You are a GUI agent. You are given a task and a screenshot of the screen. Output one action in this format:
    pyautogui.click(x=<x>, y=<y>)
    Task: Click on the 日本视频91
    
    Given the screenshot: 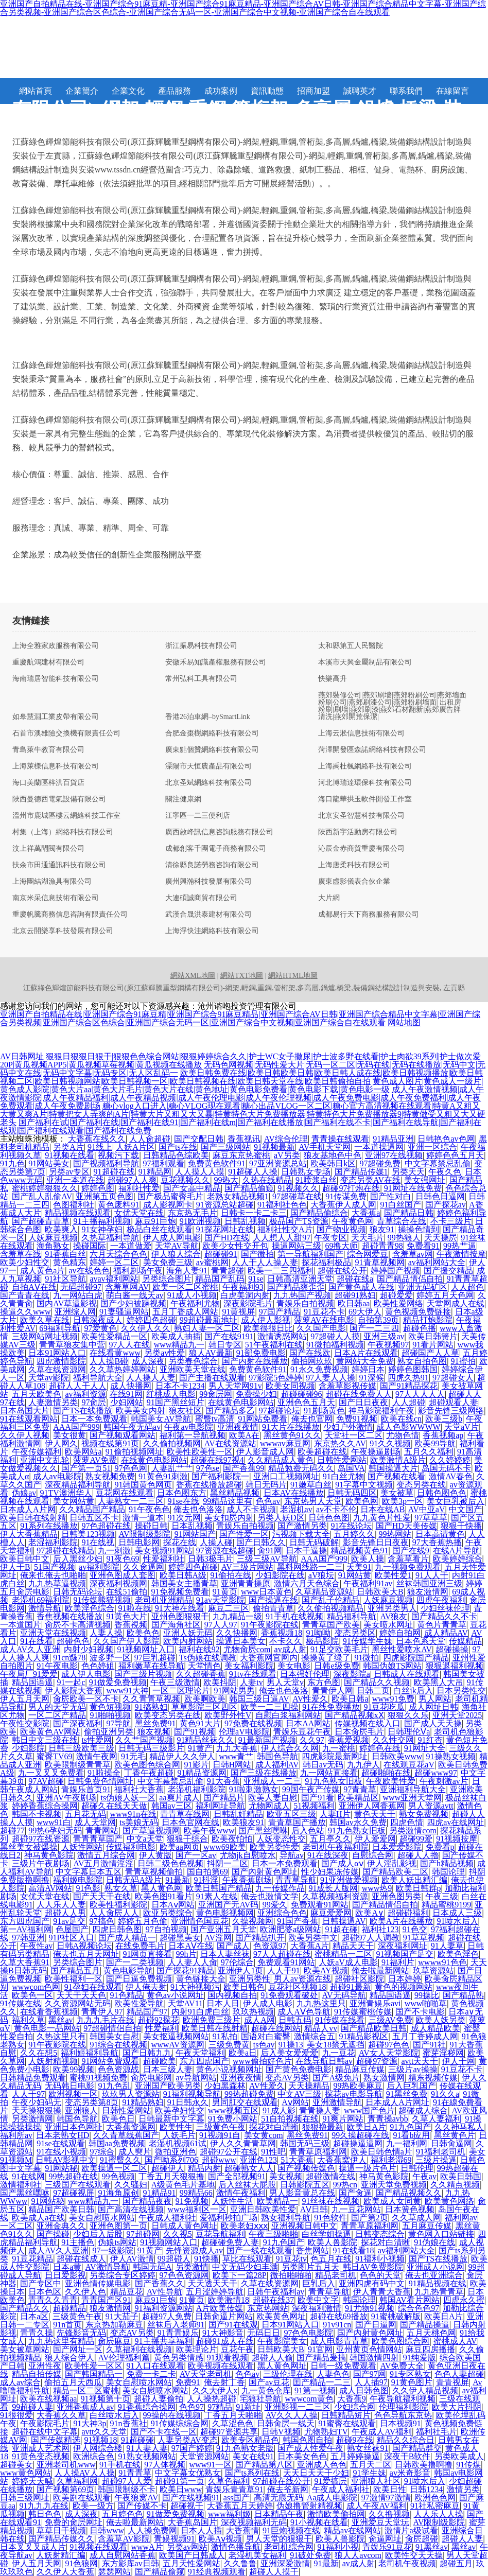 What is the action you would take?
    pyautogui.click(x=400, y=2423)
    